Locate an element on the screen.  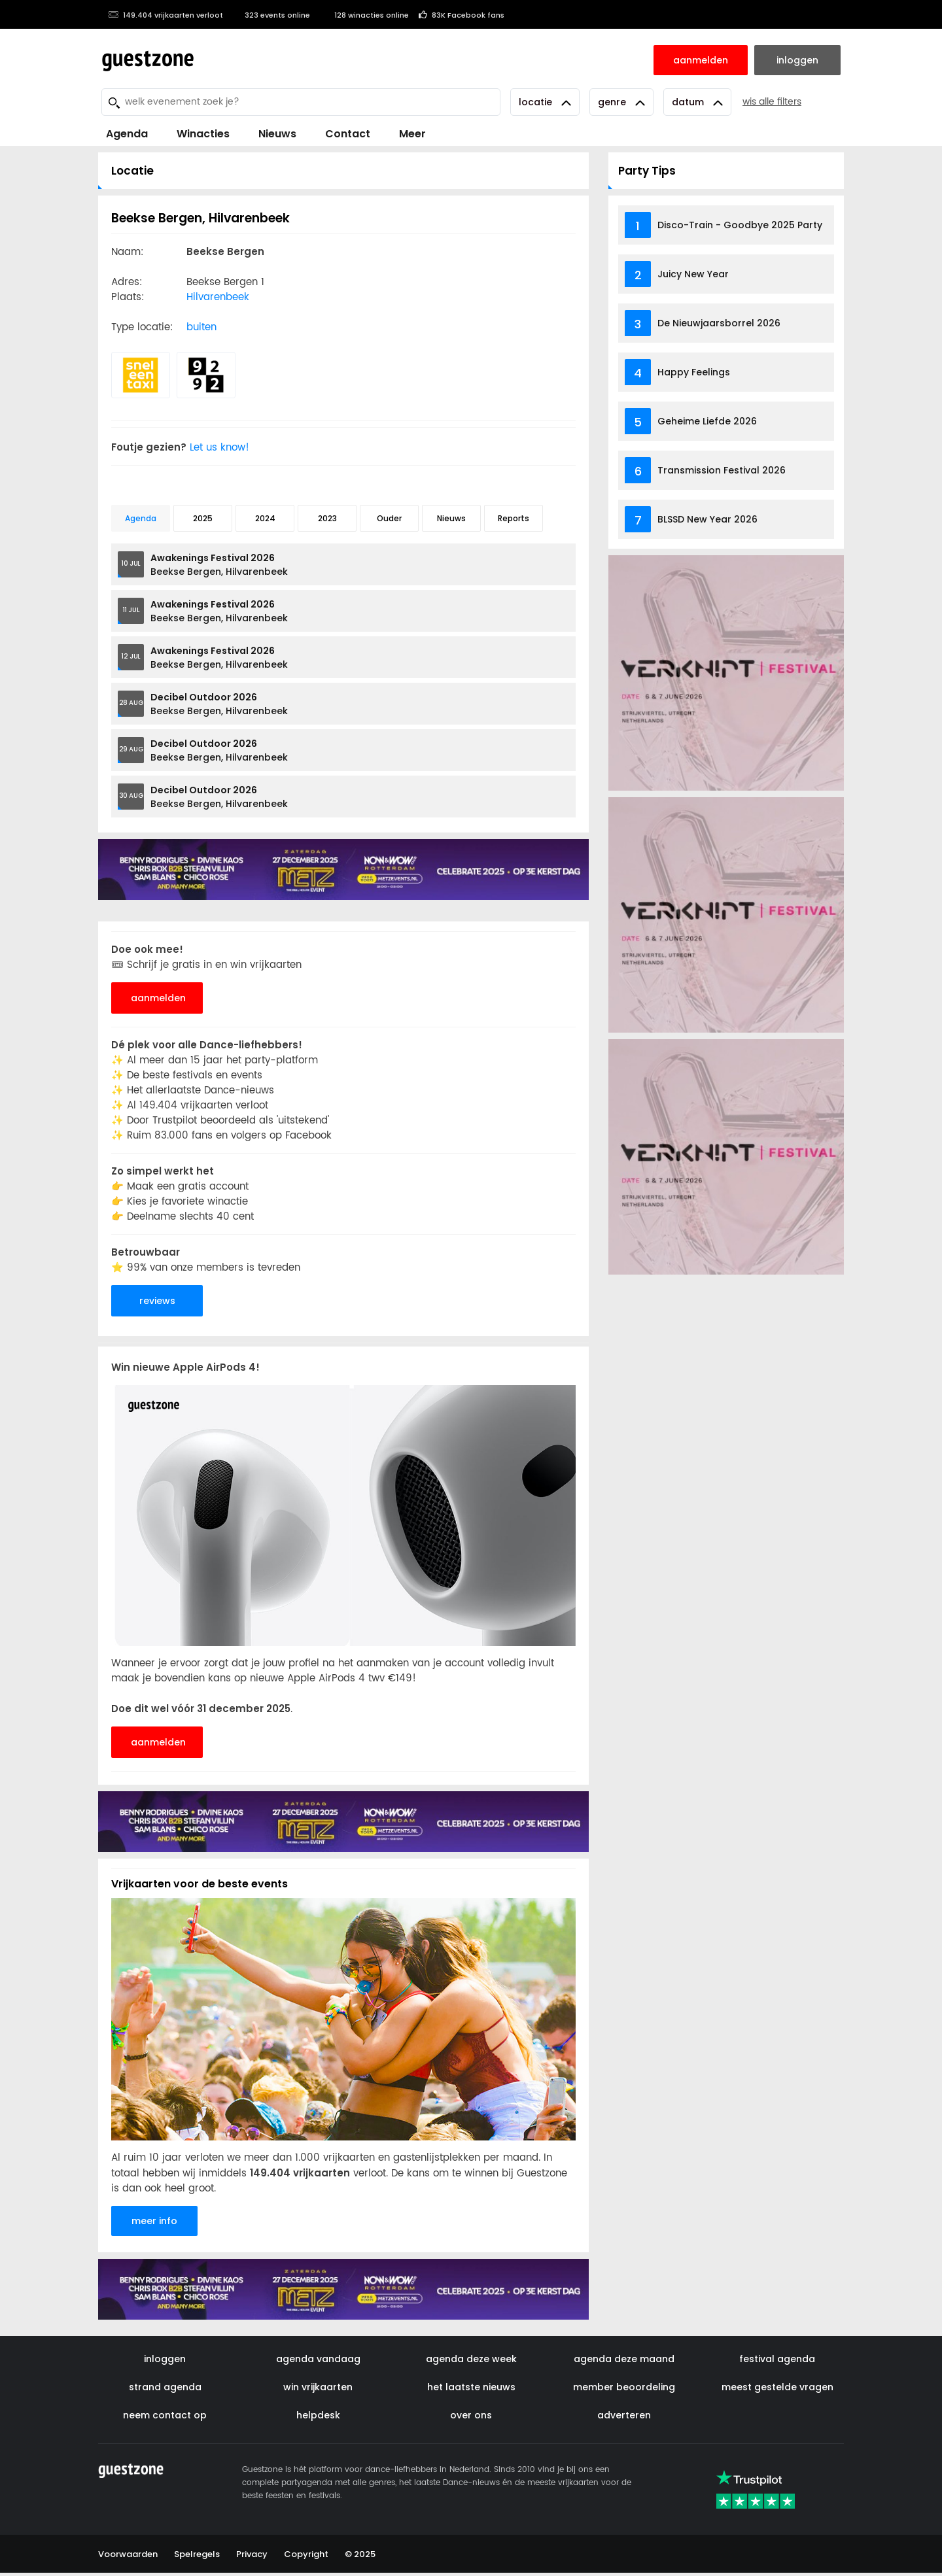
helpdesk is located at coordinates (318, 2415).